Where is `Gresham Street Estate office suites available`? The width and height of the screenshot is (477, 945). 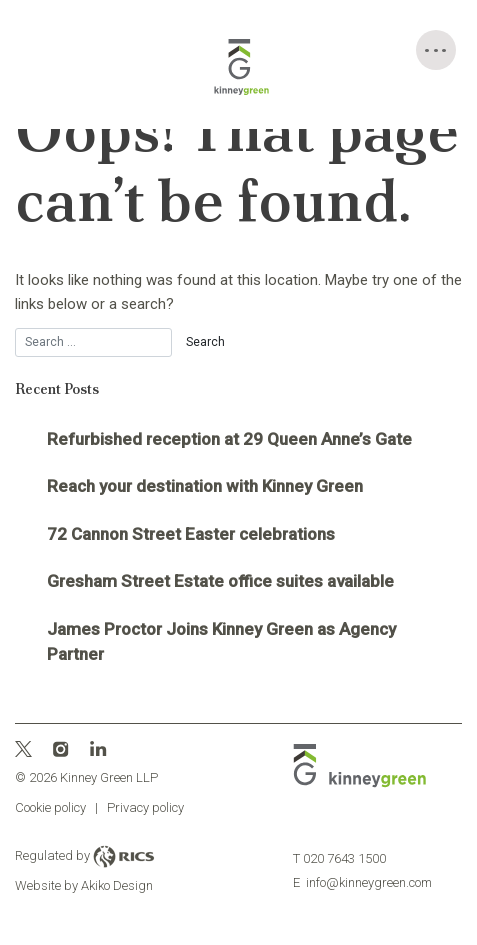
Gresham Street Estate office suites available is located at coordinates (220, 581).